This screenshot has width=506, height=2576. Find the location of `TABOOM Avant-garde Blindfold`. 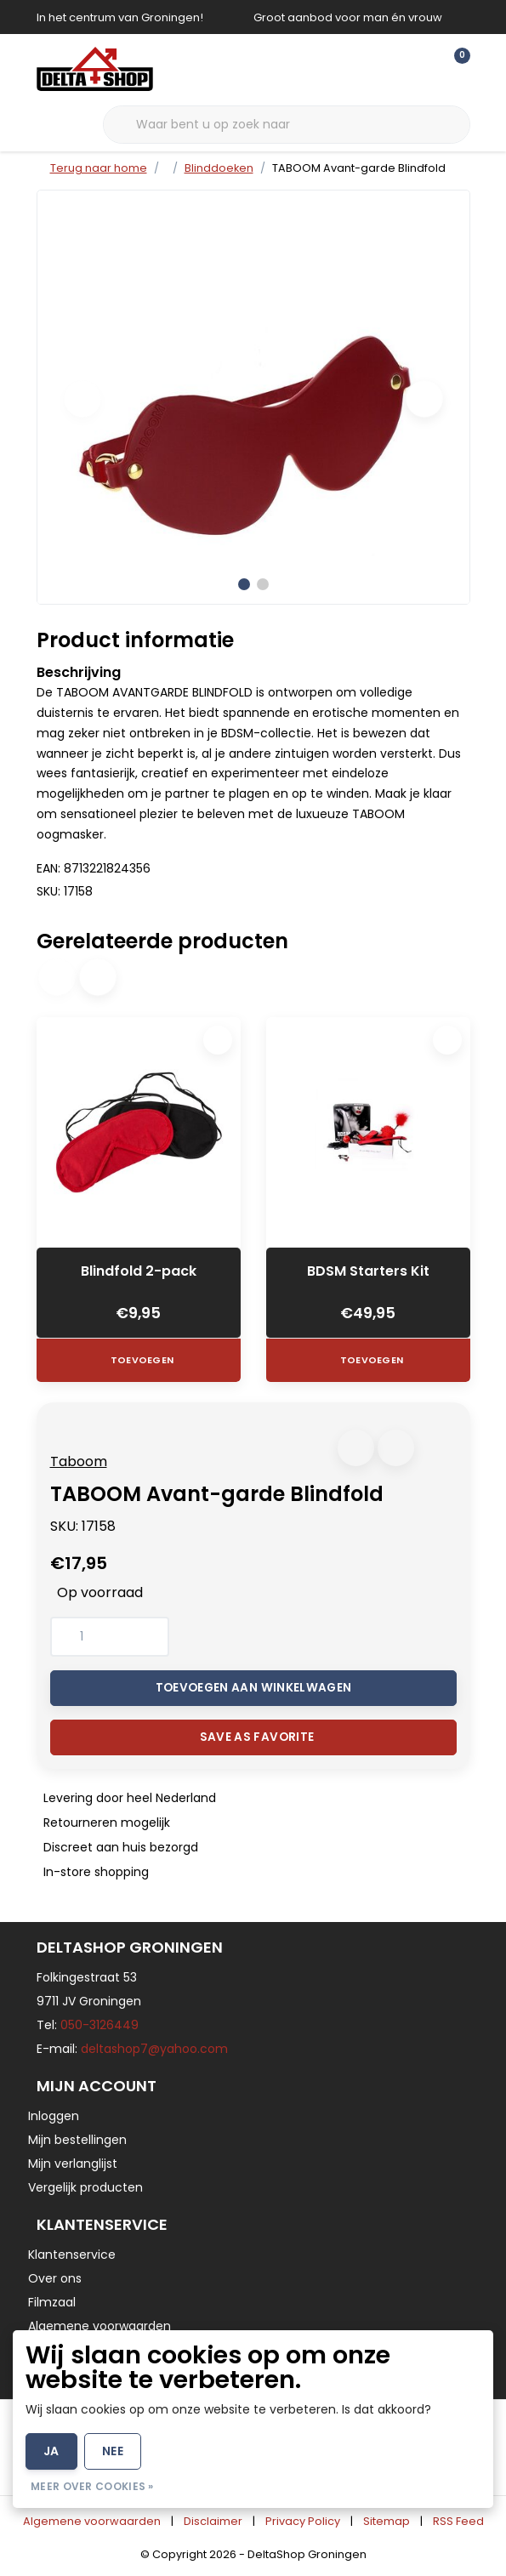

TABOOM Avant-garde Blindfold is located at coordinates (359, 168).